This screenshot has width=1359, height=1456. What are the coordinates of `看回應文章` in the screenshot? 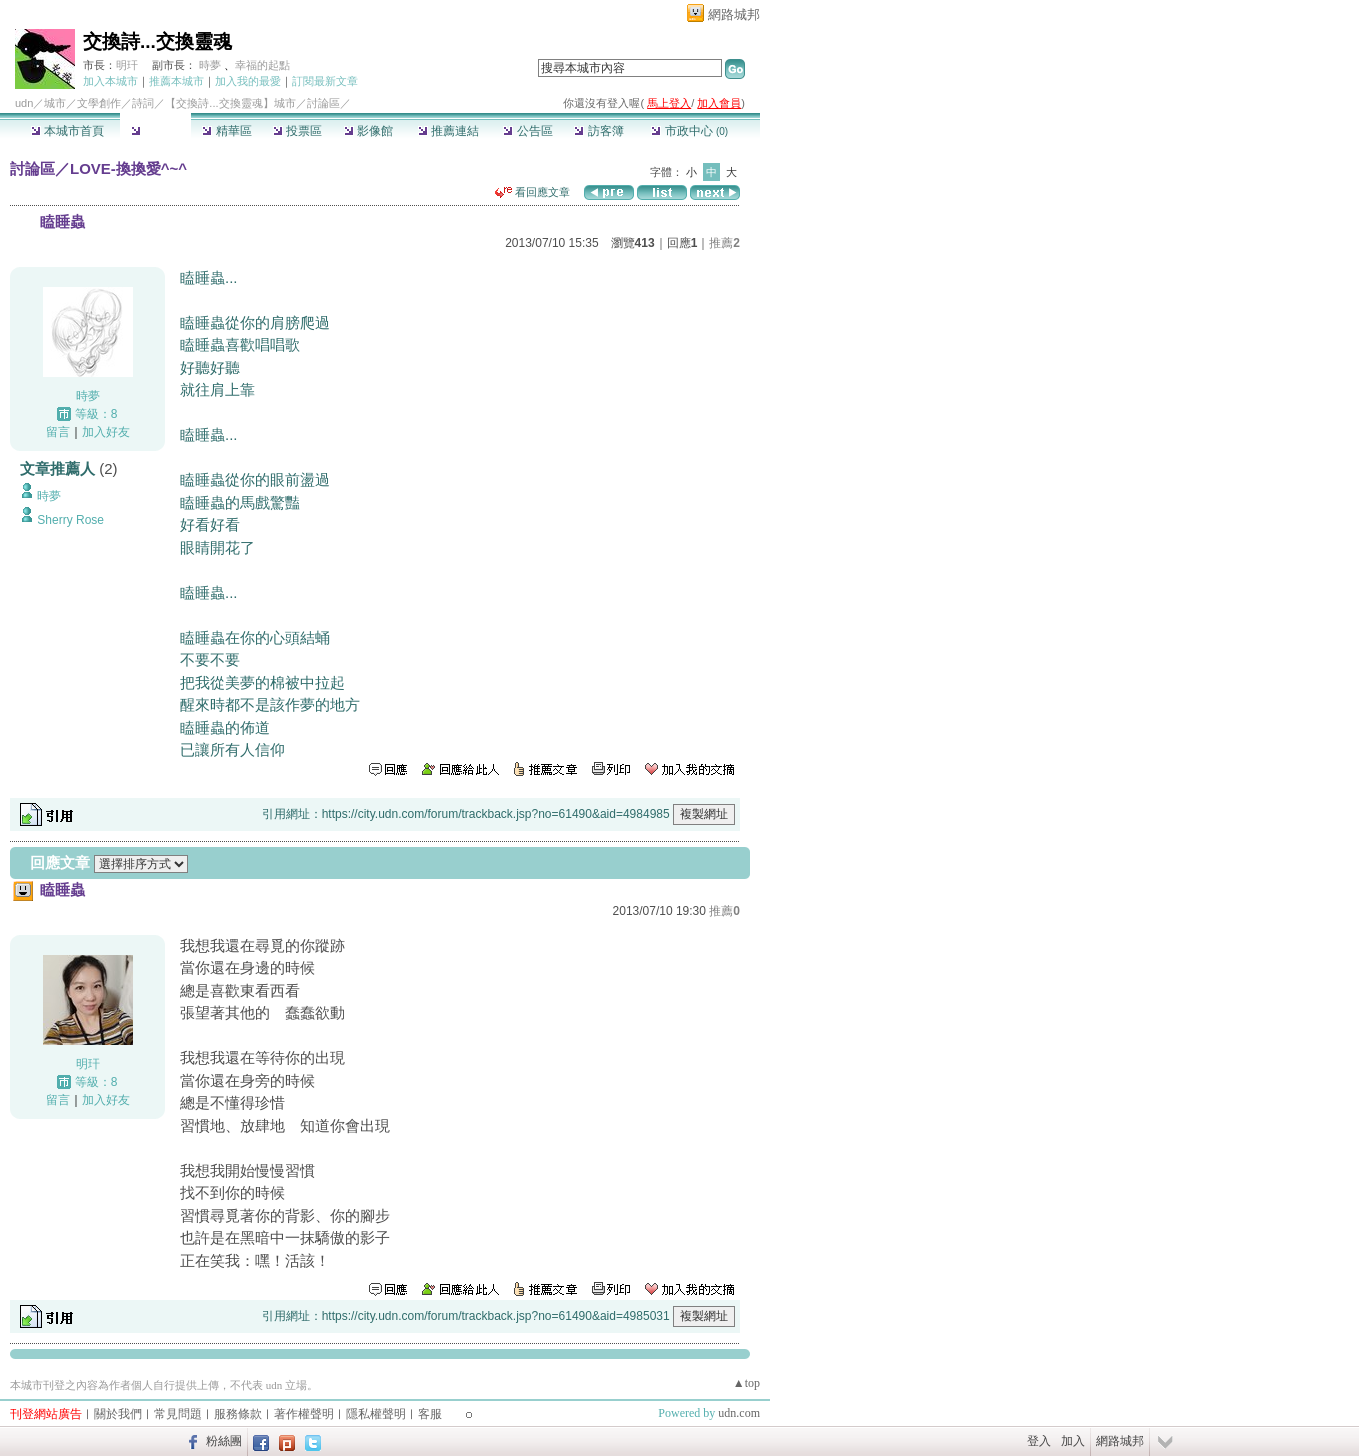 It's located at (532, 192).